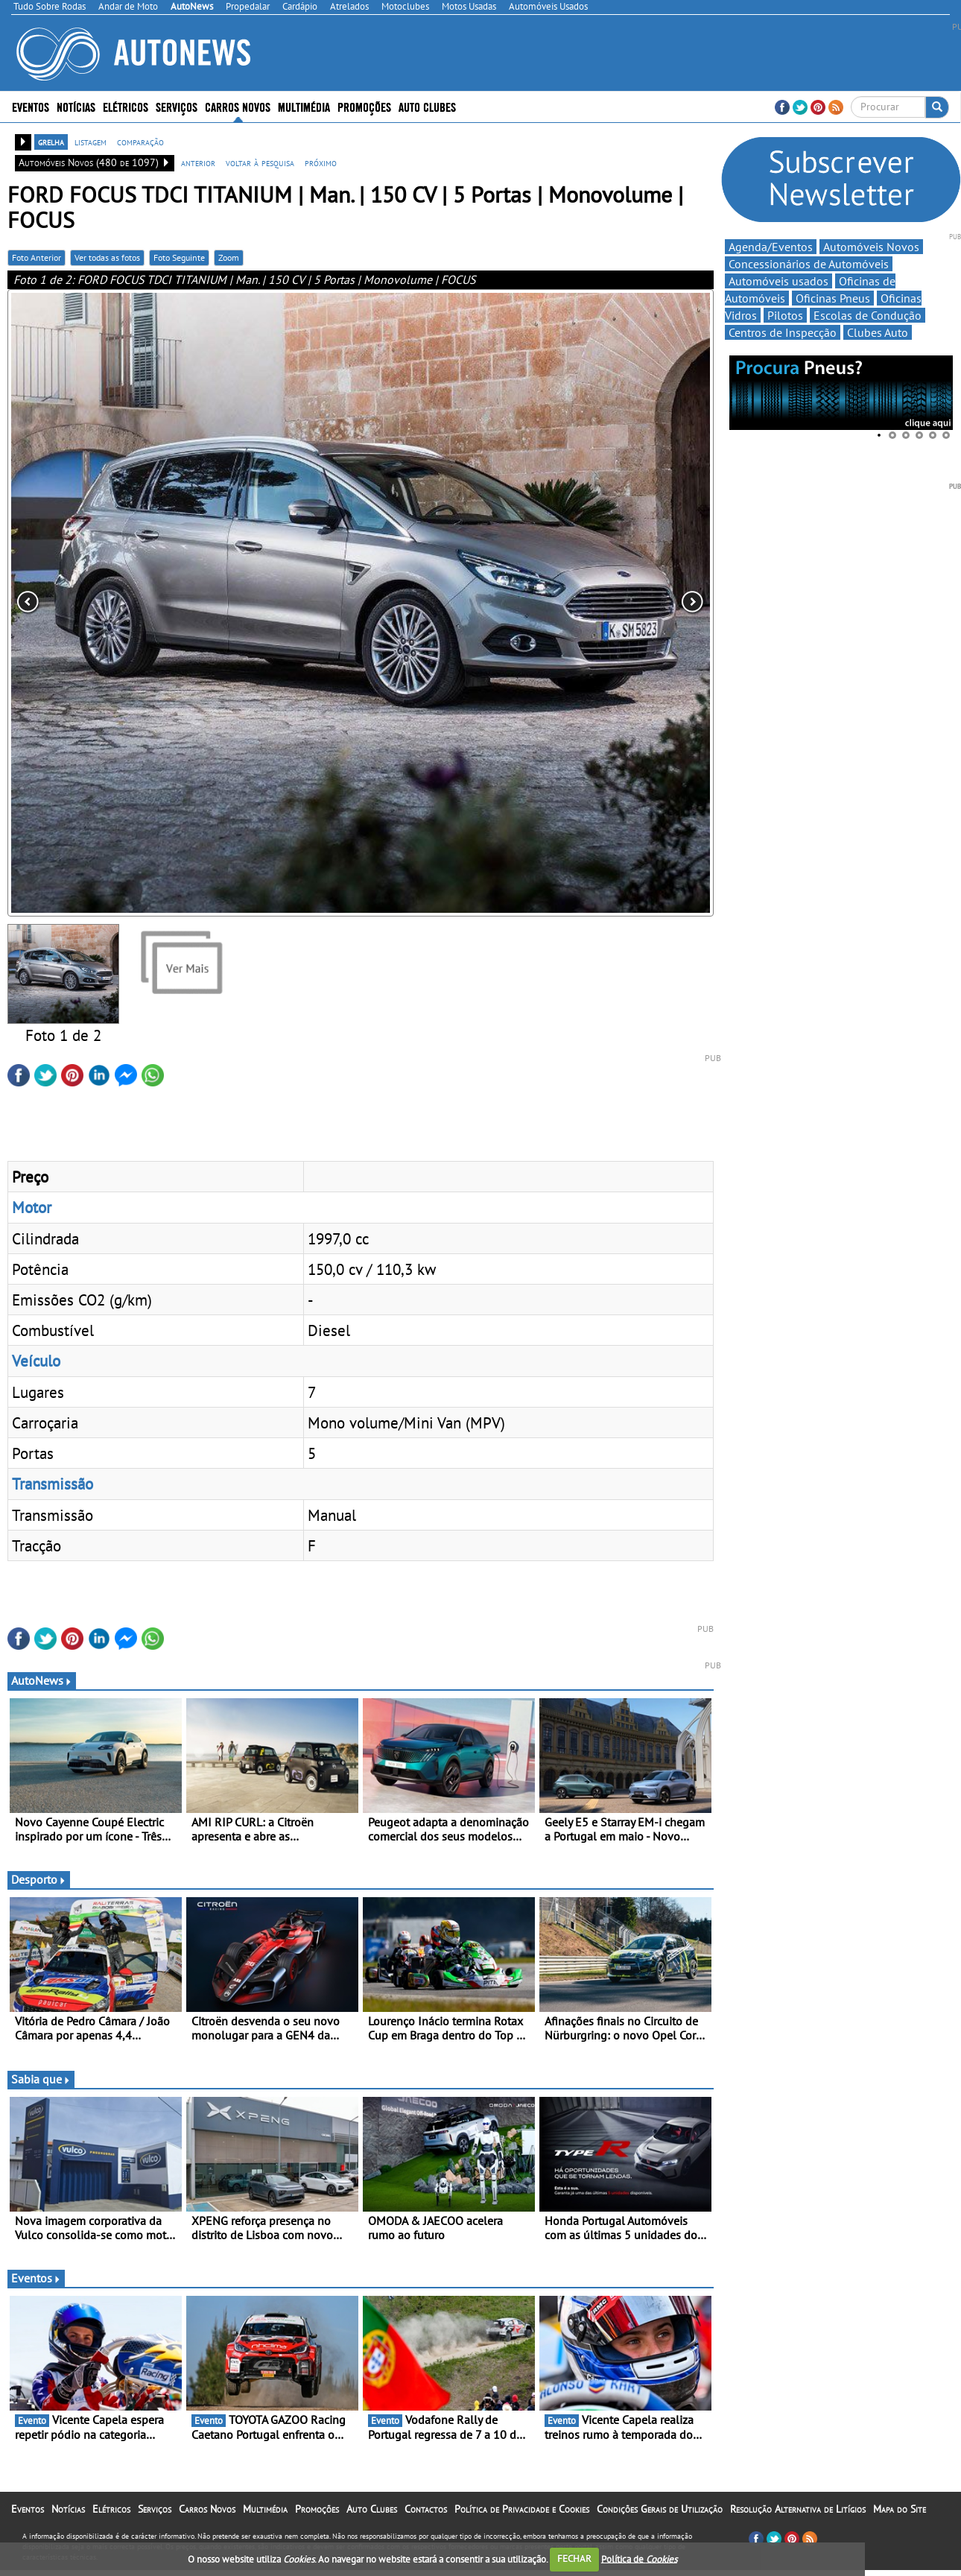  Describe the element at coordinates (574, 2558) in the screenshot. I see `FECHAR` at that location.